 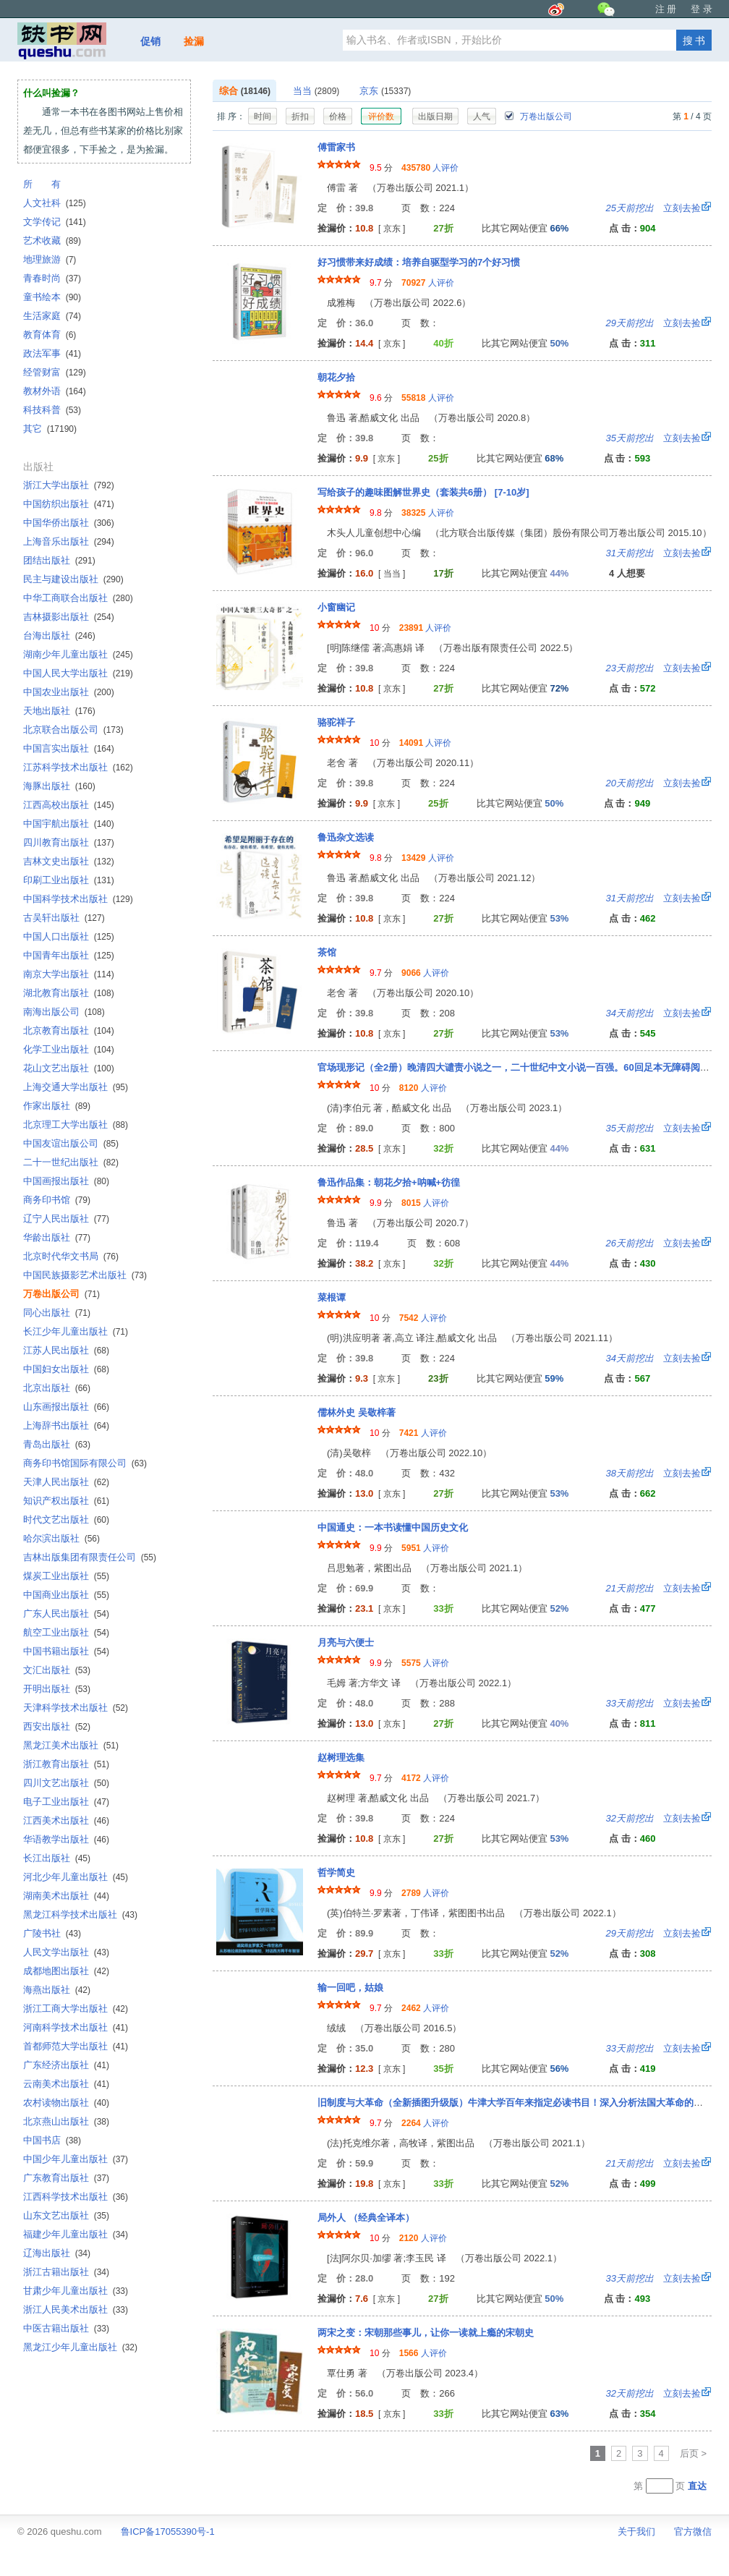 What do you see at coordinates (80, 2347) in the screenshot?
I see `黑龙江少年儿童出版社` at bounding box center [80, 2347].